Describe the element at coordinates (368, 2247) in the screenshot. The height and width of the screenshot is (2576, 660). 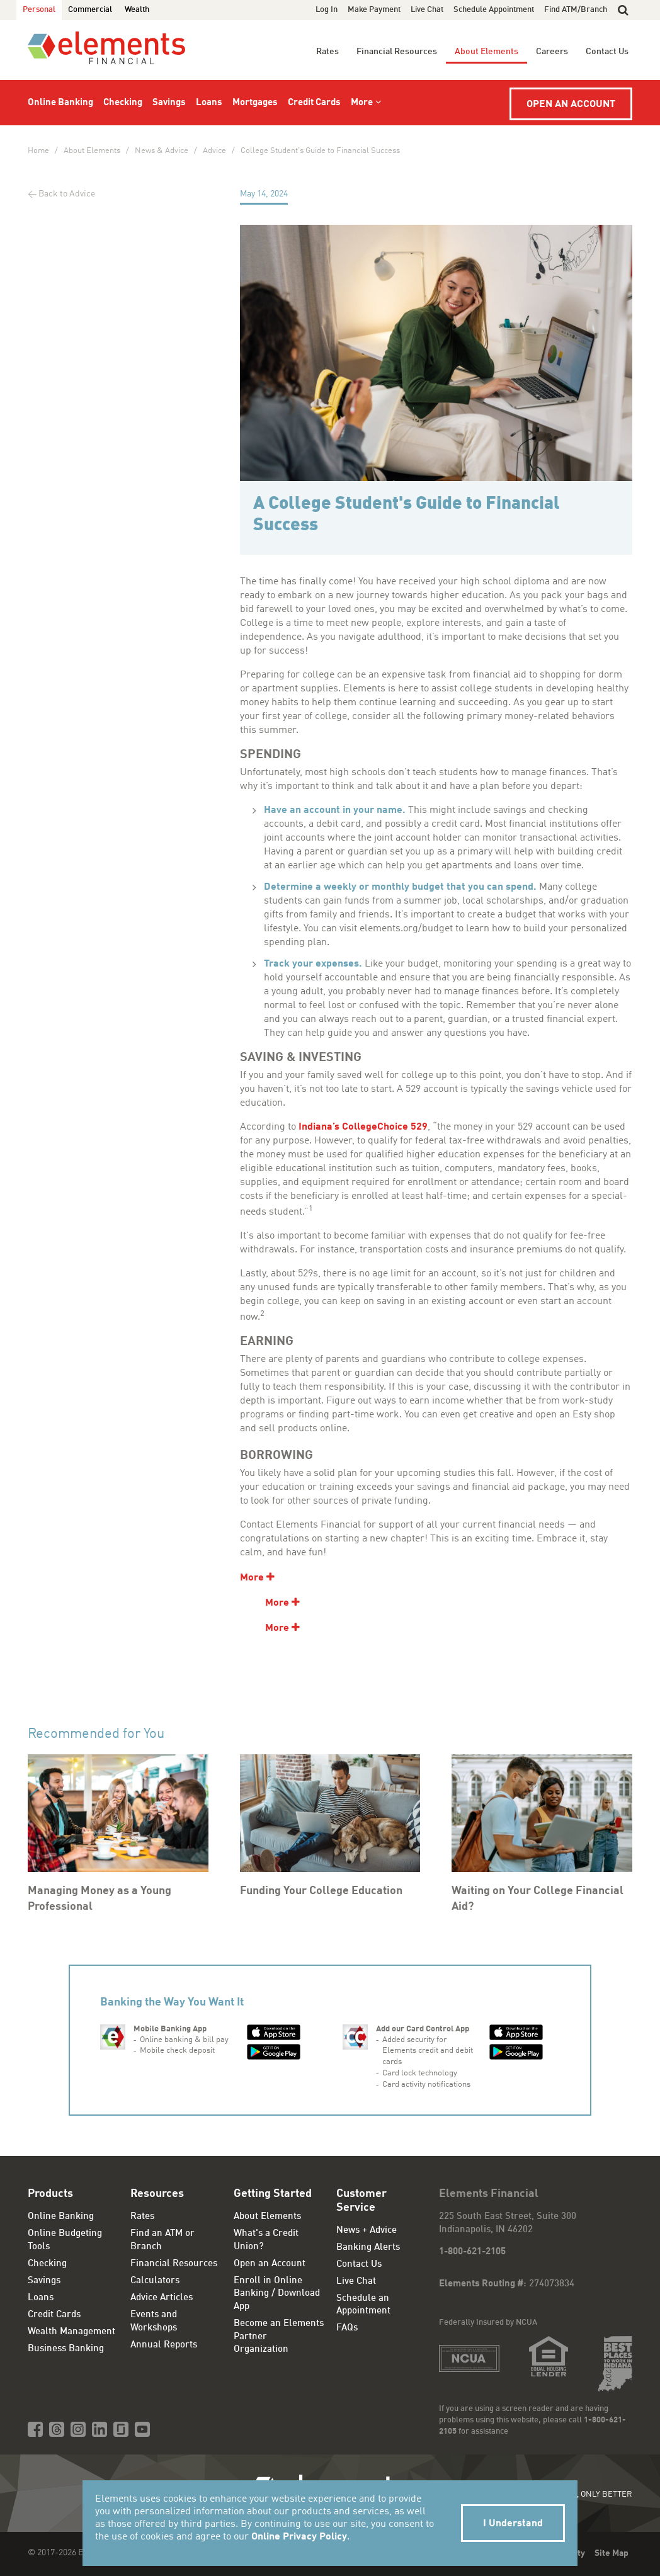
I see `Banking Alerts` at that location.